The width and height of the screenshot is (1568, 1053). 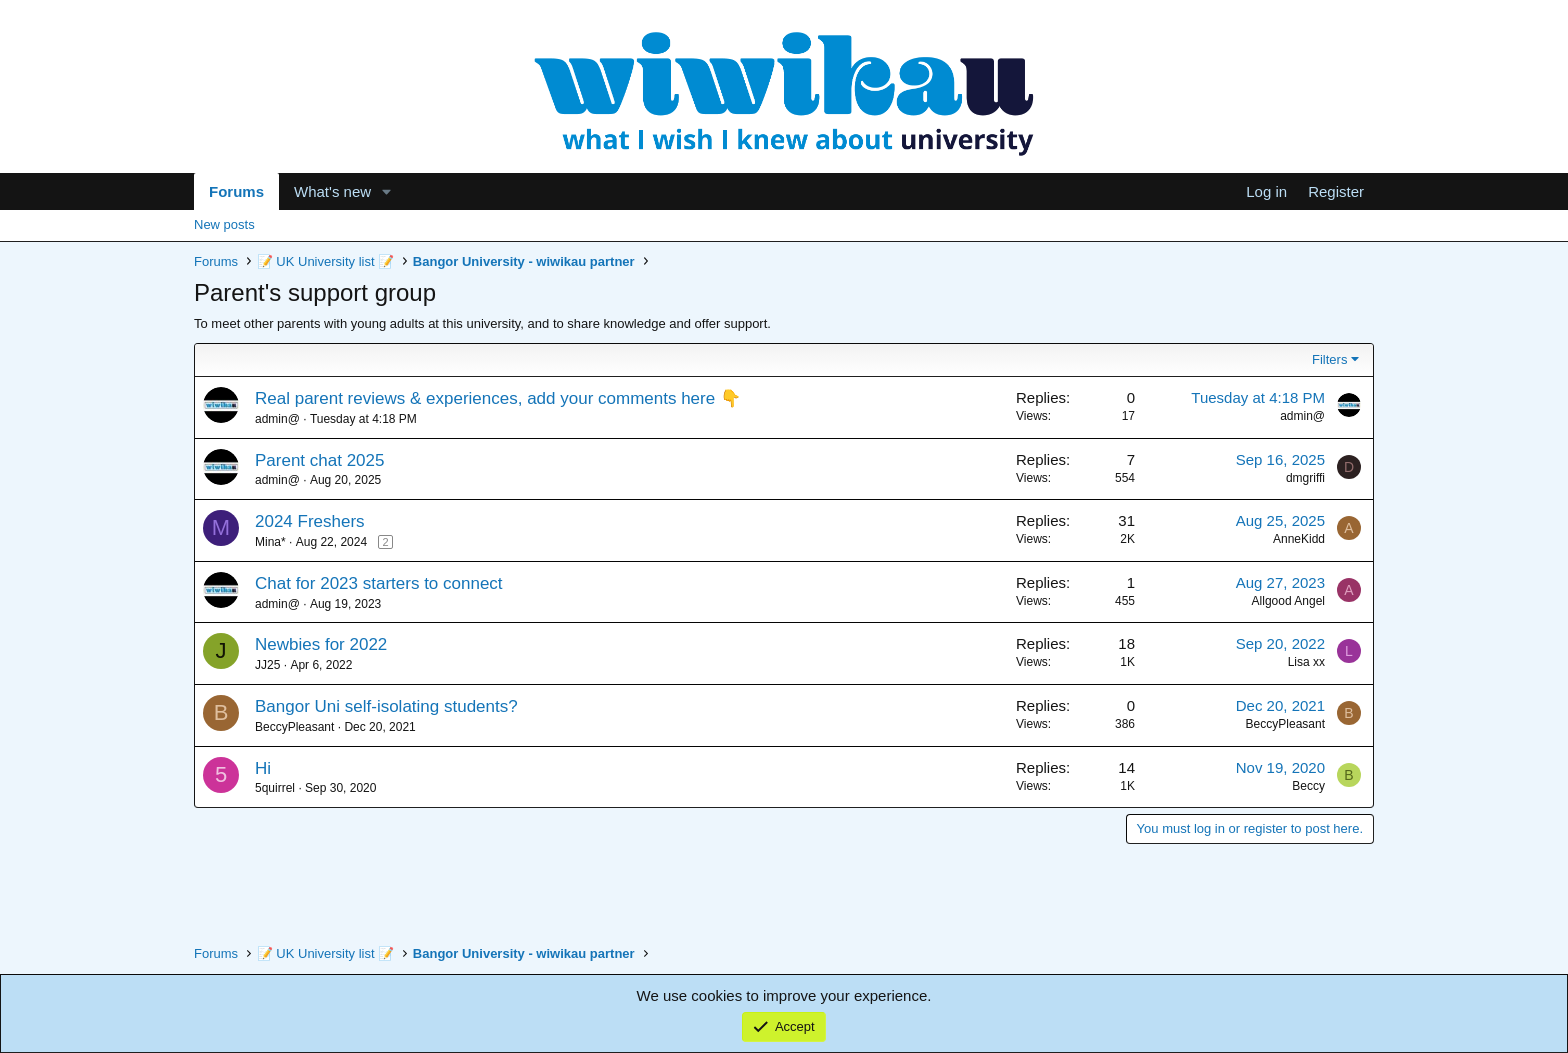 What do you see at coordinates (386, 706) in the screenshot?
I see `Bangor Uni self-isolating students?` at bounding box center [386, 706].